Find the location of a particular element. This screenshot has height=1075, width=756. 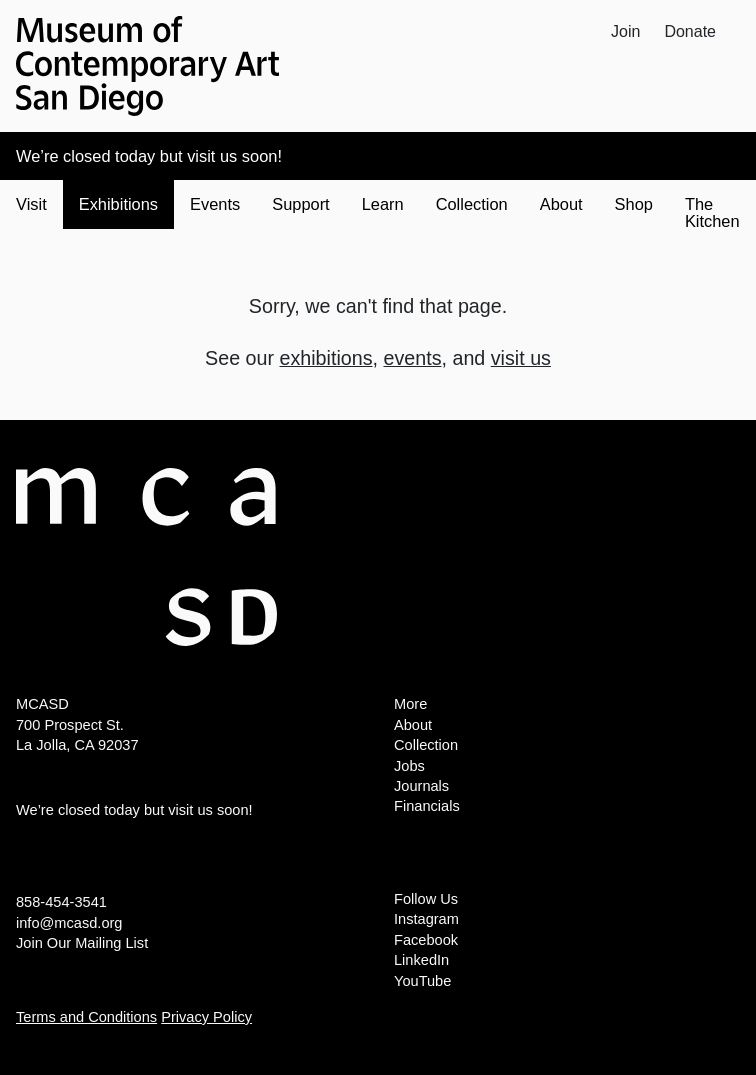

Events is located at coordinates (215, 204).